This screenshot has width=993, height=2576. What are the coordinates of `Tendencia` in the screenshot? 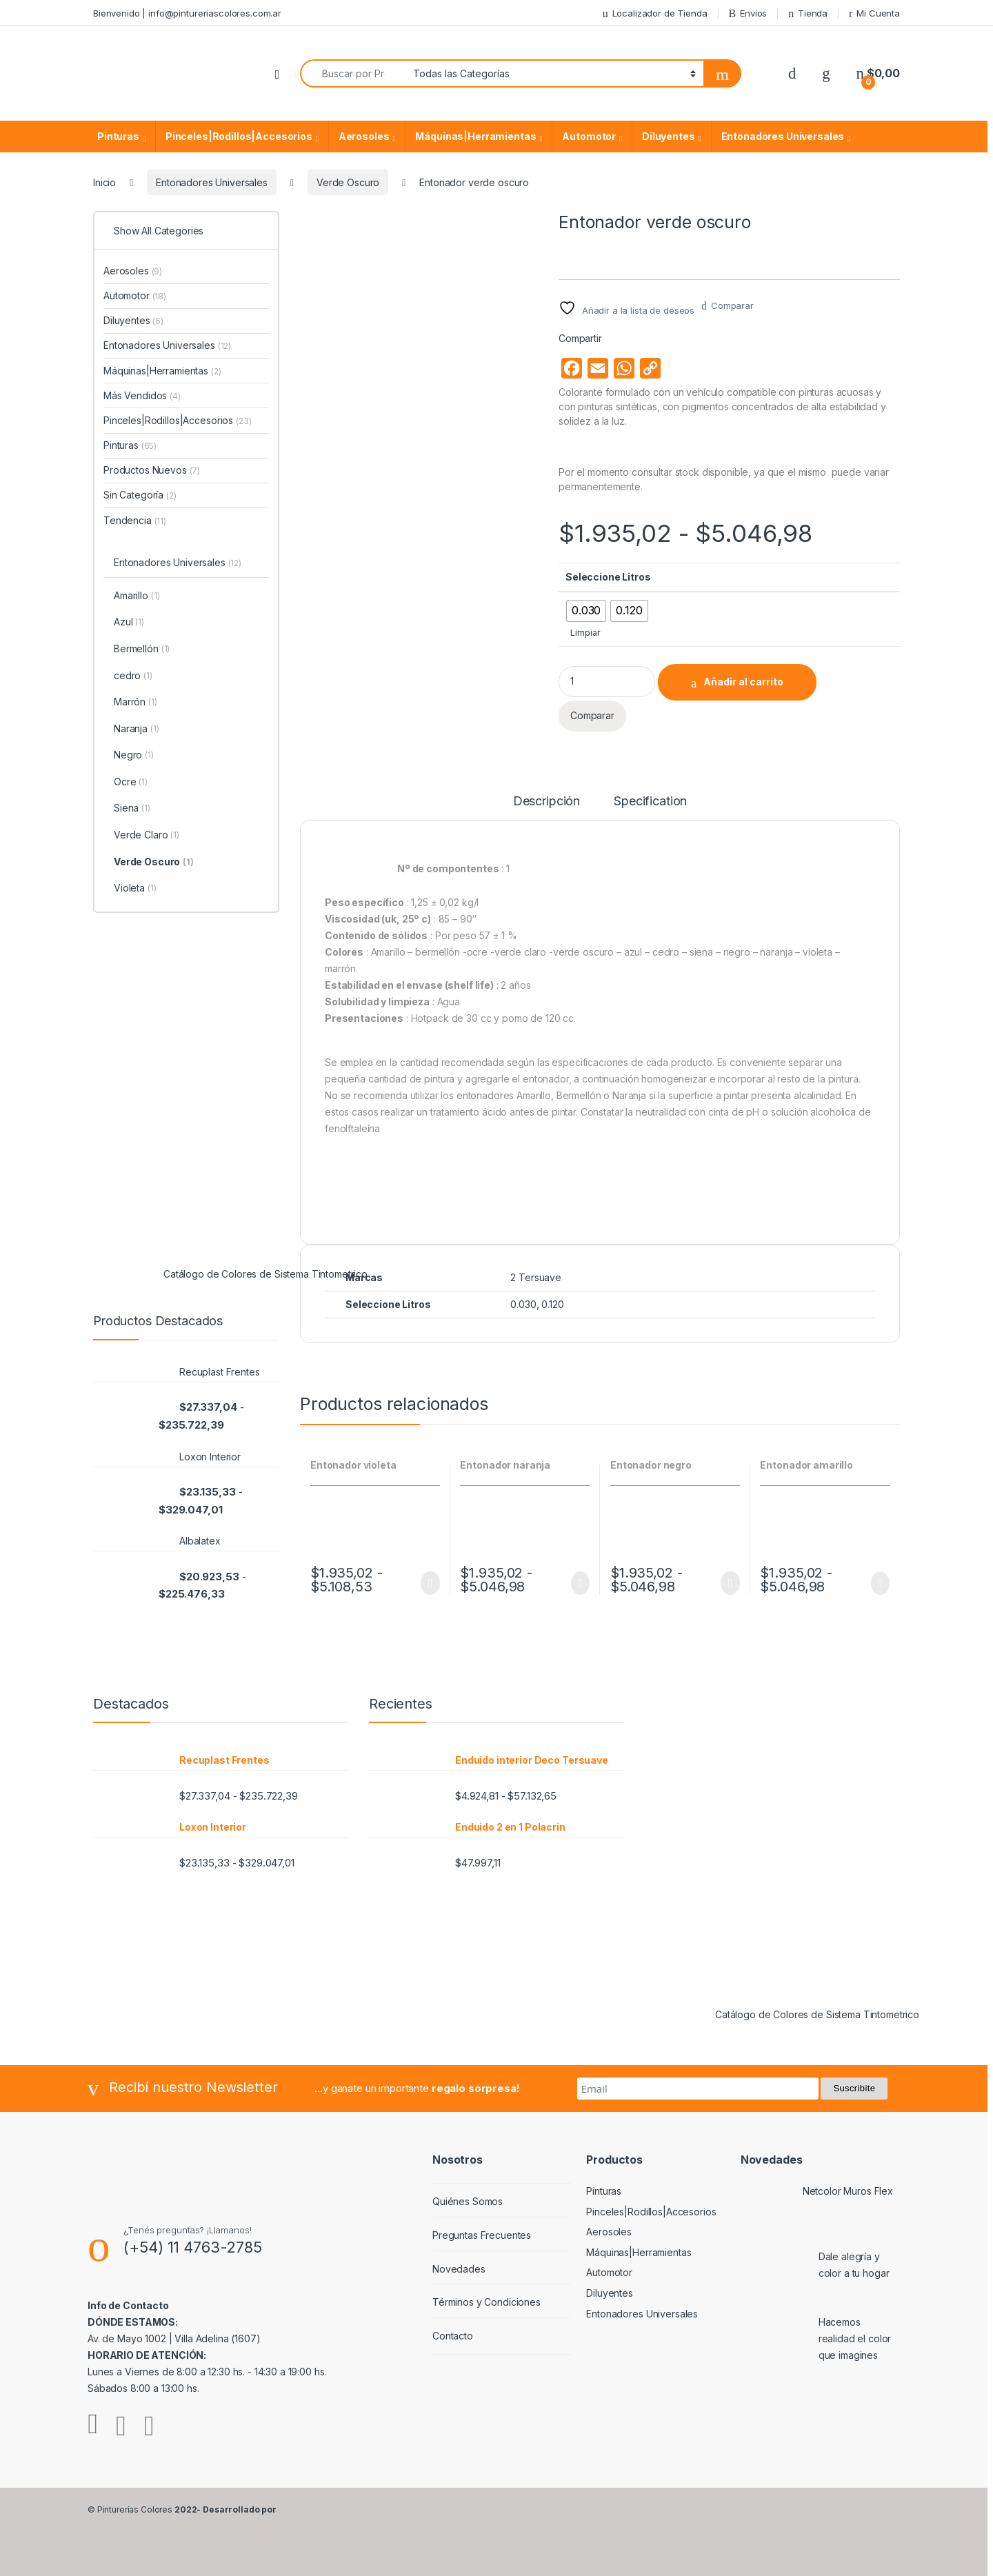 It's located at (134, 520).